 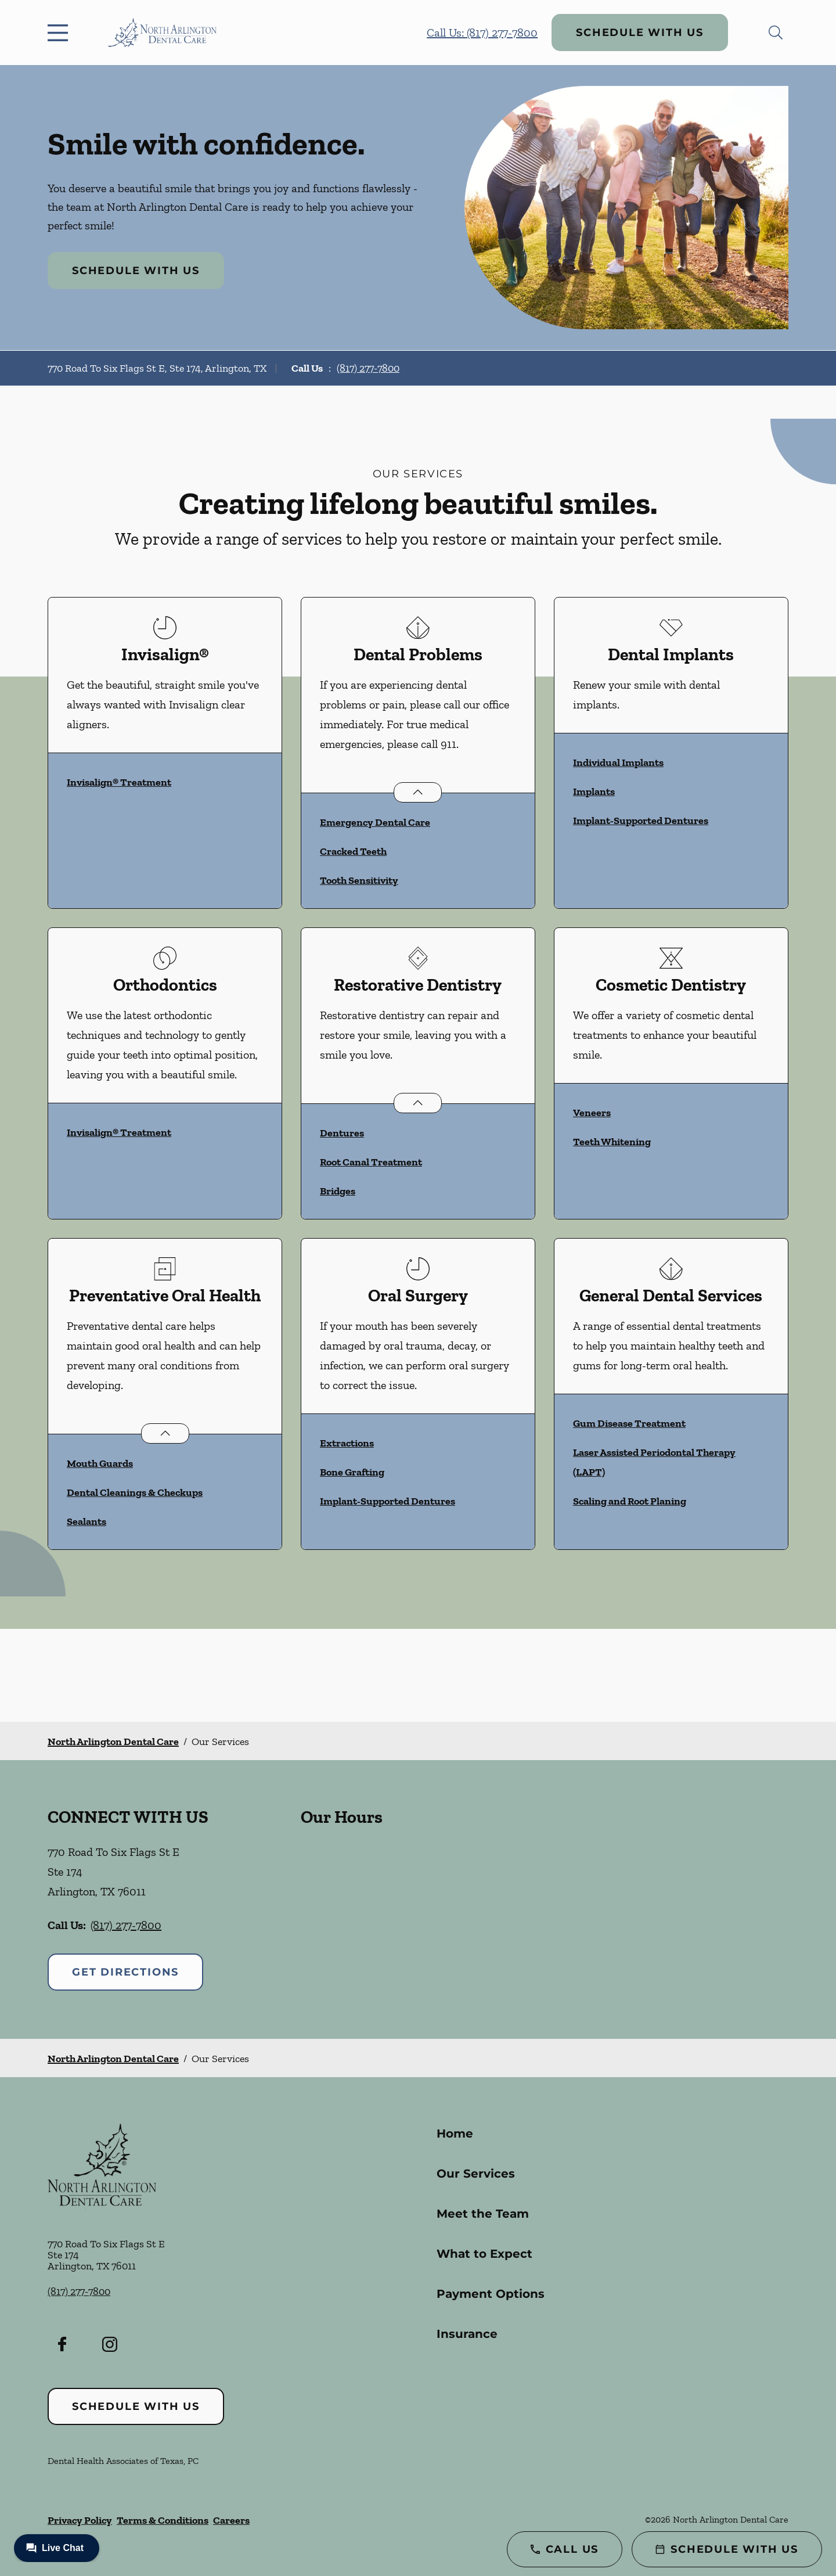 I want to click on Schedule with Us, so click(x=640, y=32).